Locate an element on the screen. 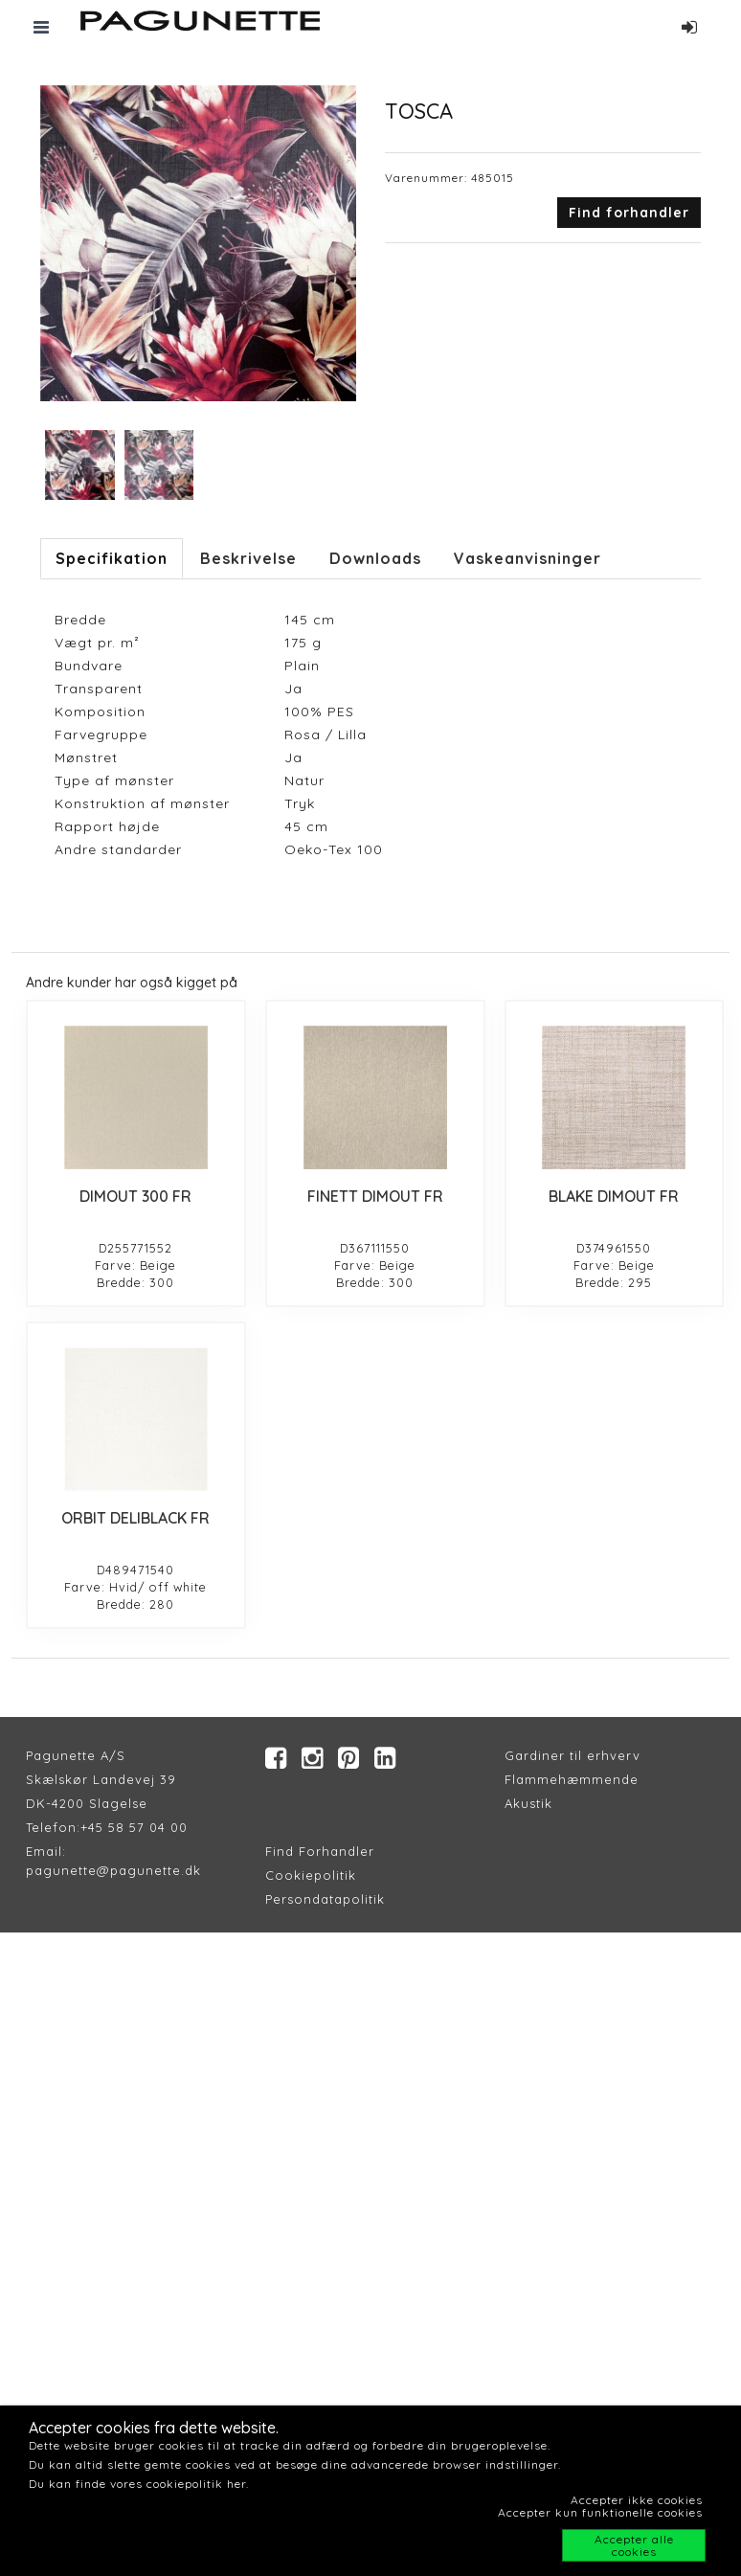  Vaskeanvisninger is located at coordinates (527, 558).